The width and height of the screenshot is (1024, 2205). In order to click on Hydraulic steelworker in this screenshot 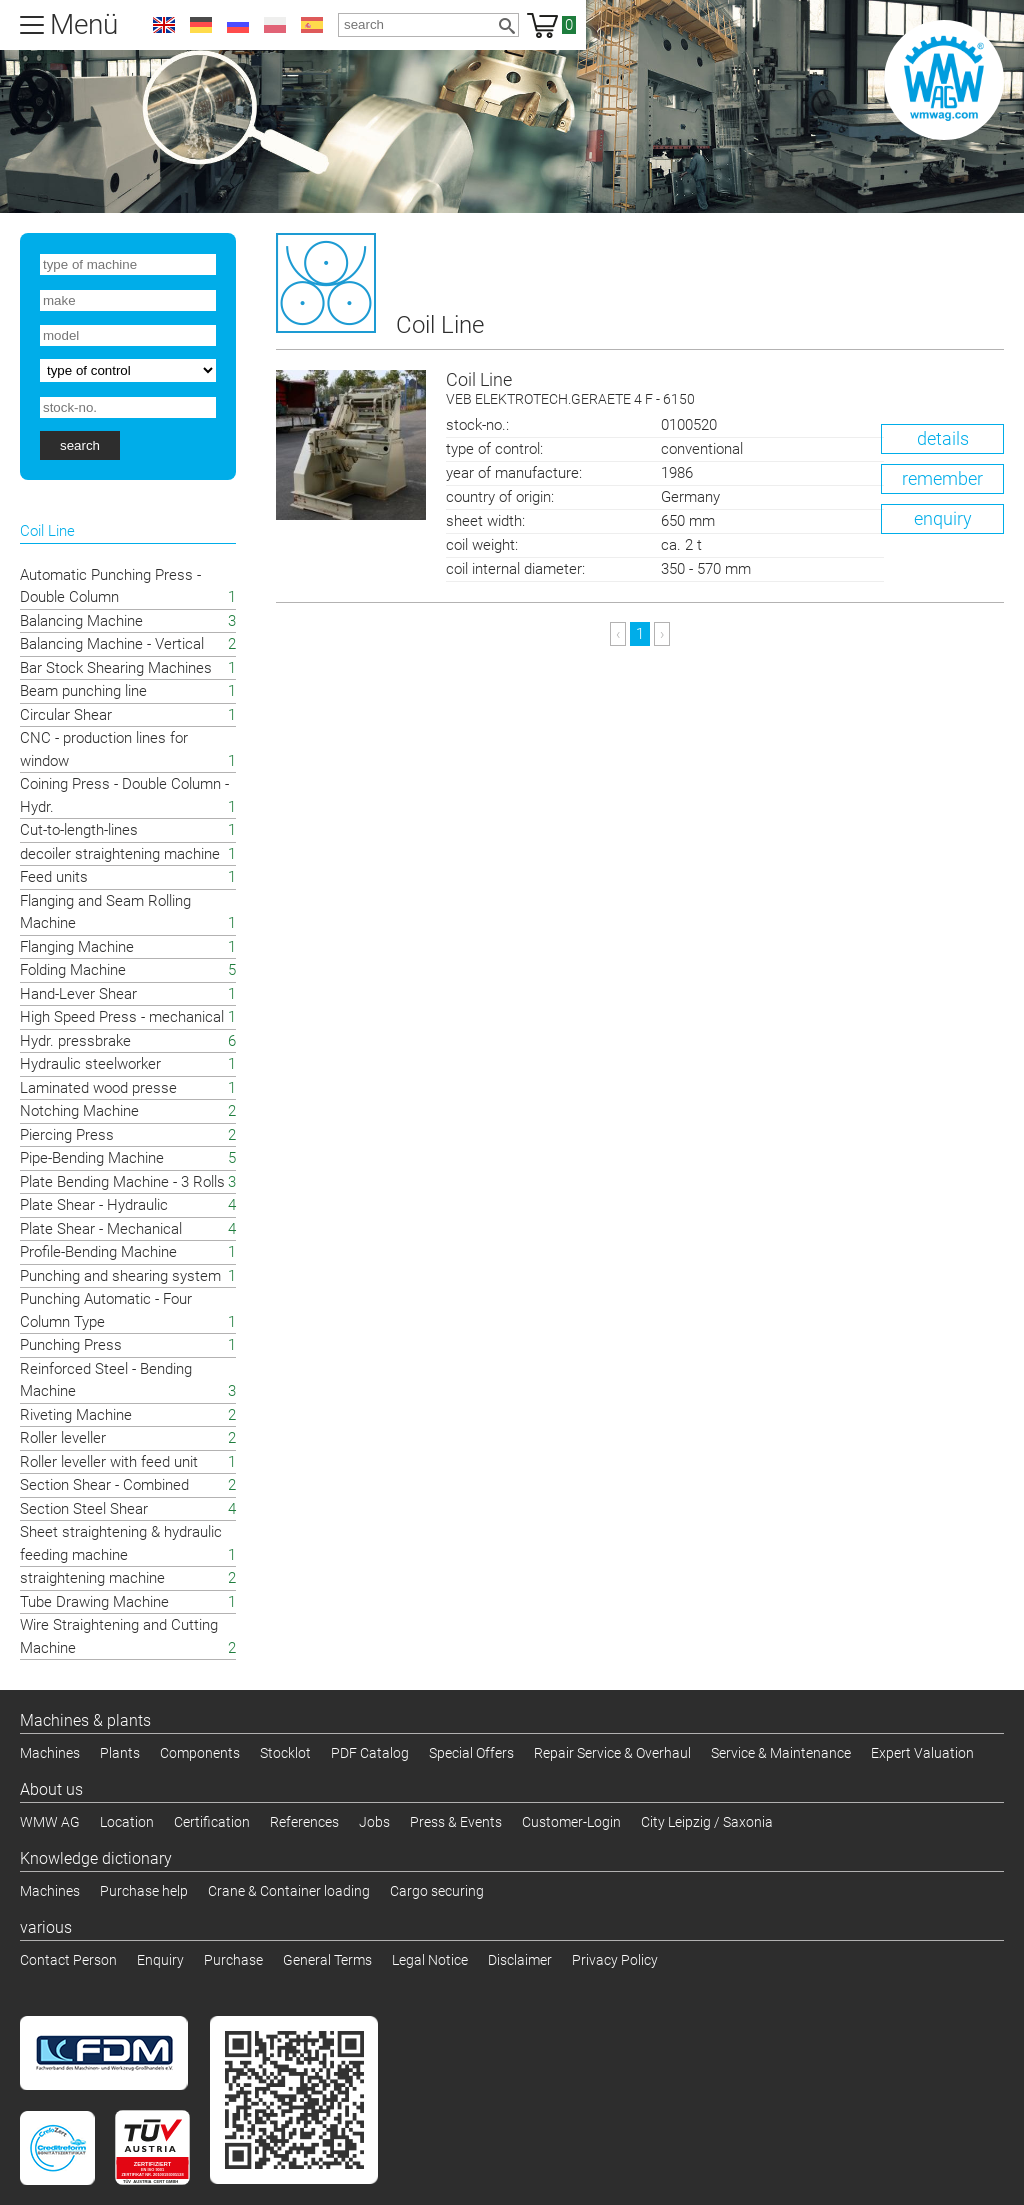, I will do `click(90, 1064)`.